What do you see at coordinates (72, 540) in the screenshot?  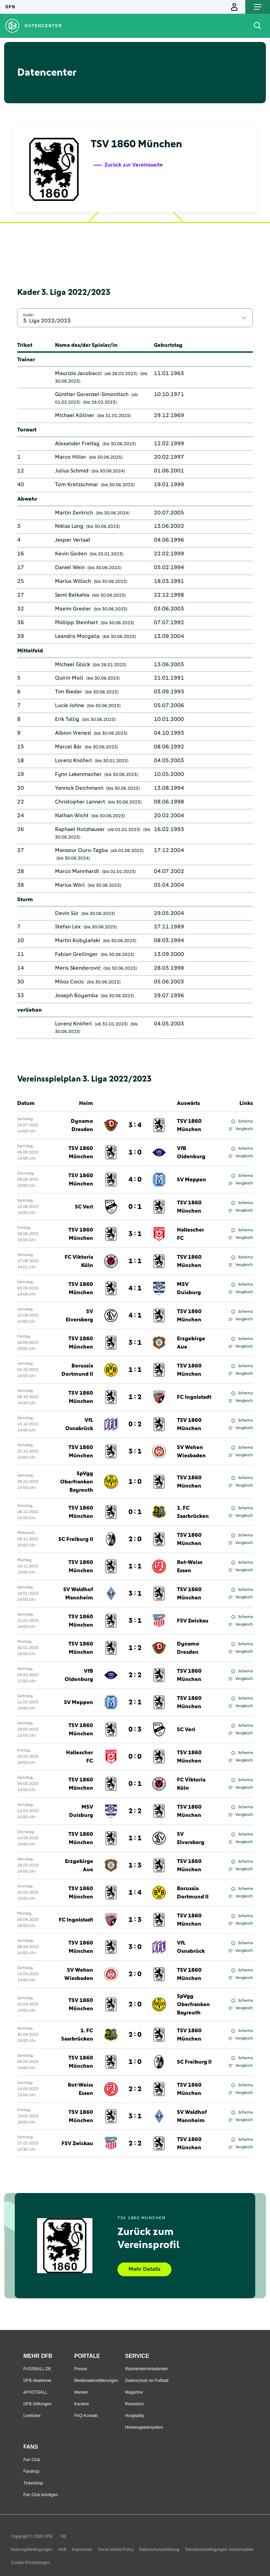 I see `Jesper Verlaat` at bounding box center [72, 540].